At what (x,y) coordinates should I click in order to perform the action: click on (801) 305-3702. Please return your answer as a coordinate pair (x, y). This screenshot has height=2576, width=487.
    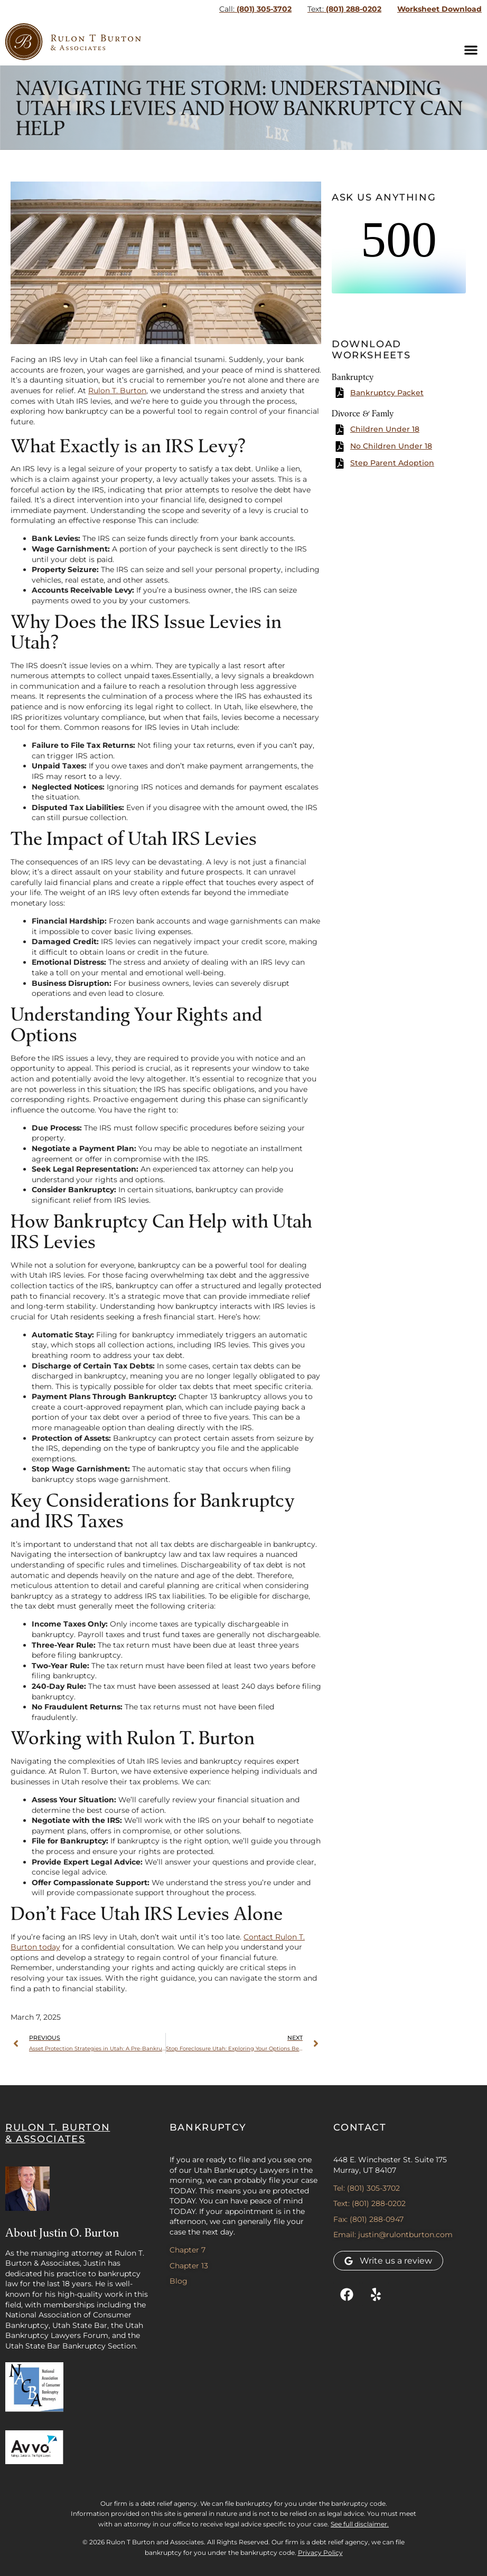
    Looking at the image, I should click on (255, 9).